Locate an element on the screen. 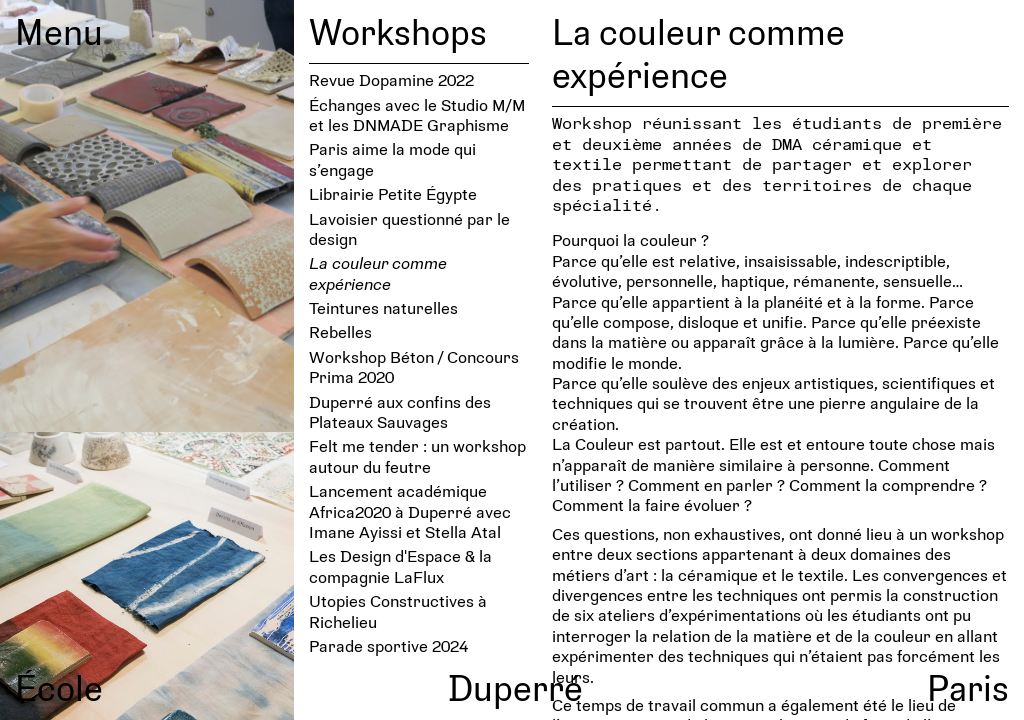  Workshop Béton / Concours Prima 2020 is located at coordinates (414, 366).